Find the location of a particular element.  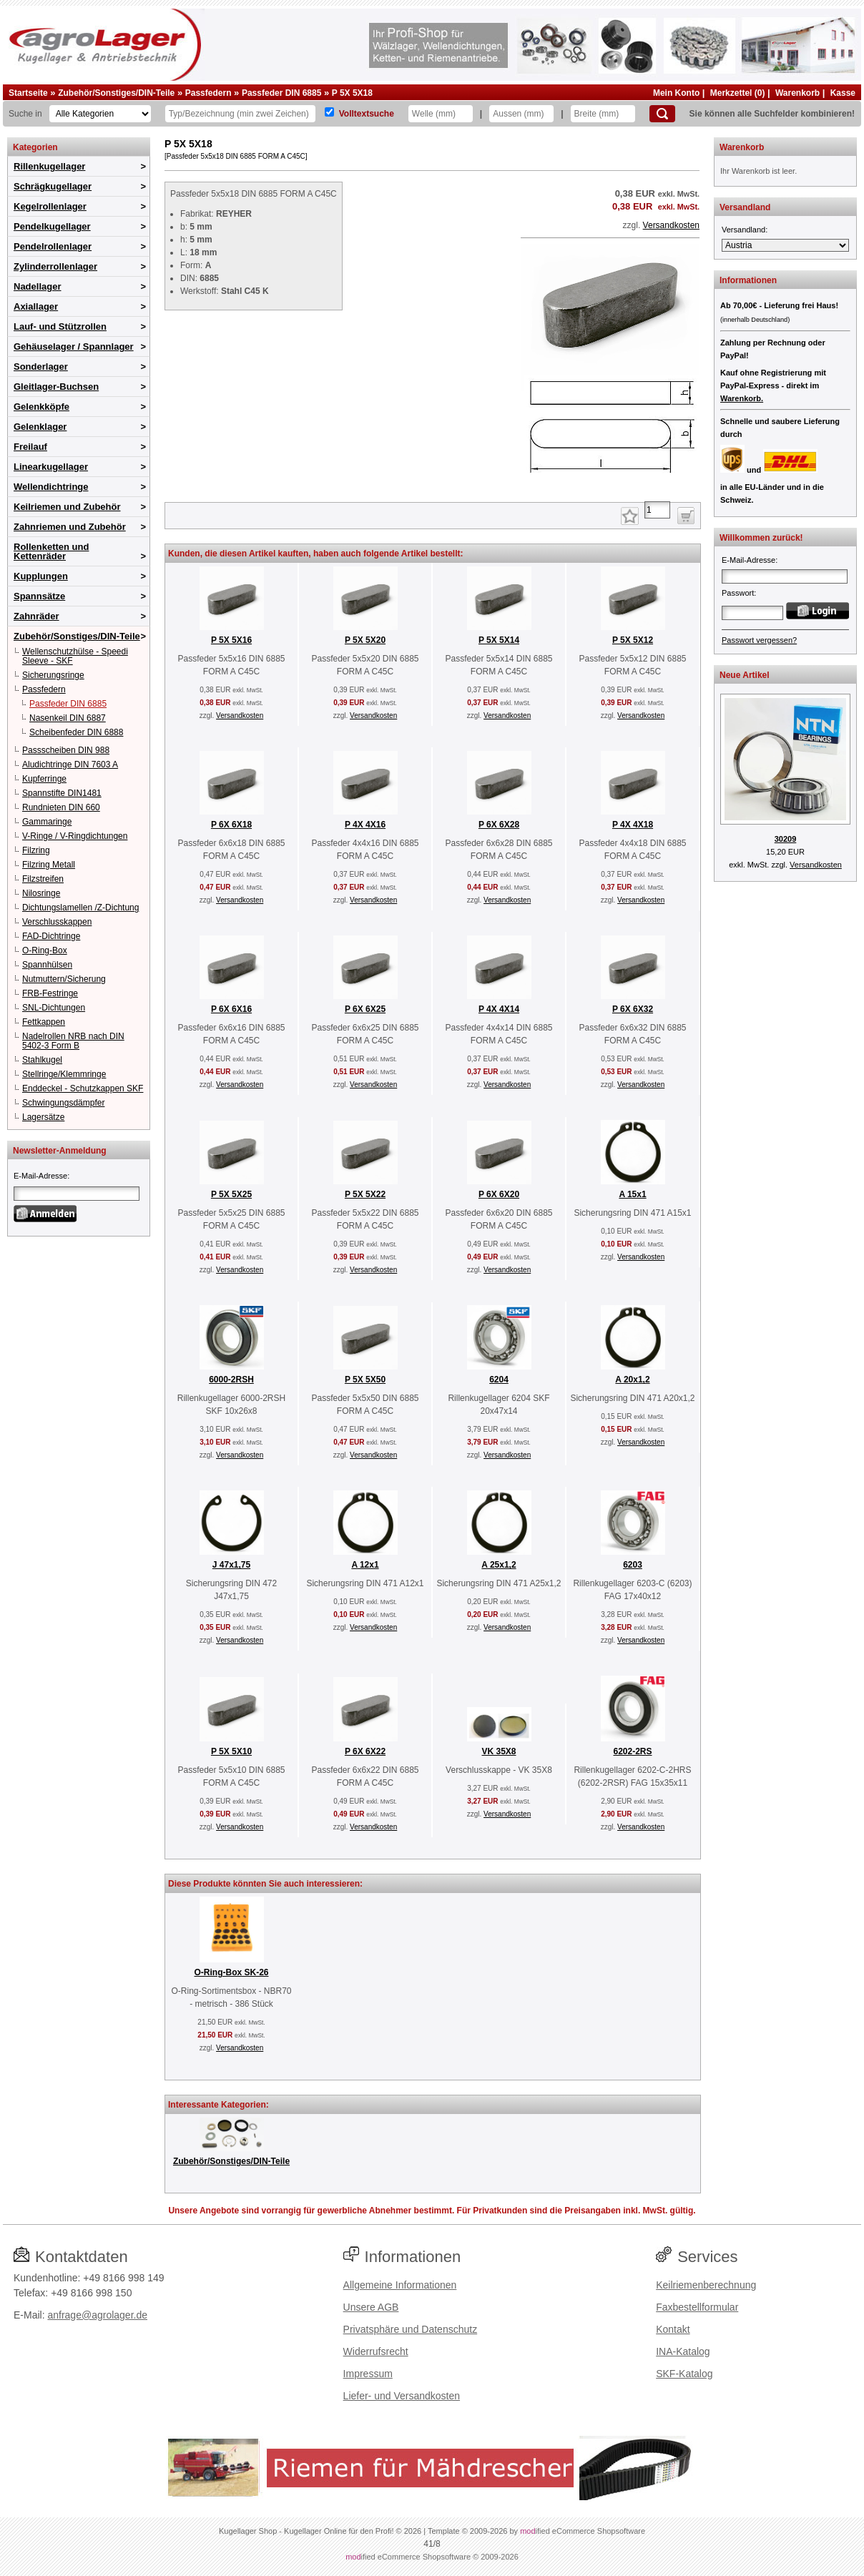

INA-Katalog is located at coordinates (683, 2351).